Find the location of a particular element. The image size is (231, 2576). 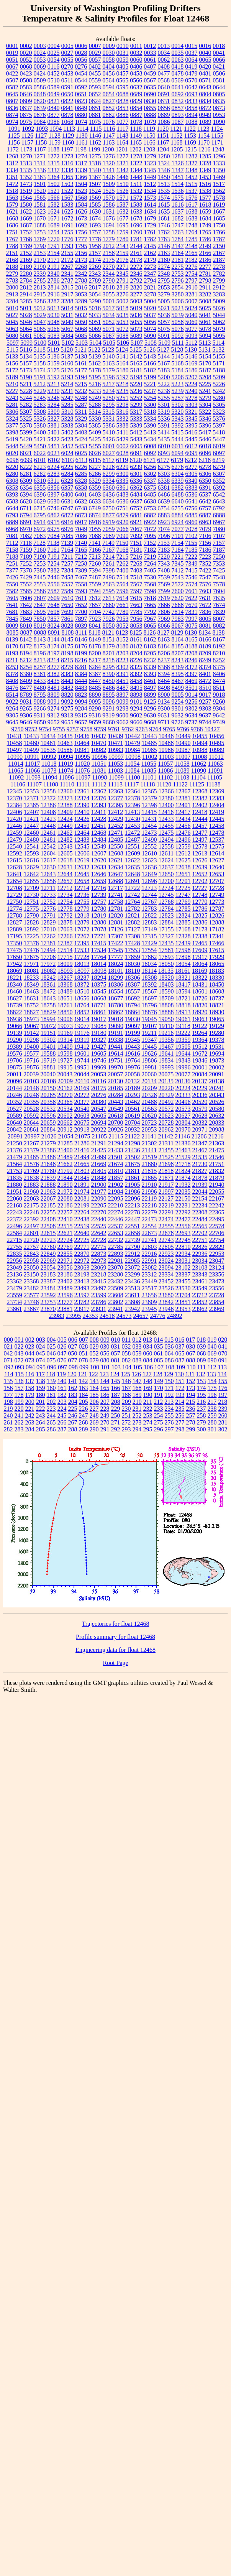

5391 is located at coordinates (164, 425).